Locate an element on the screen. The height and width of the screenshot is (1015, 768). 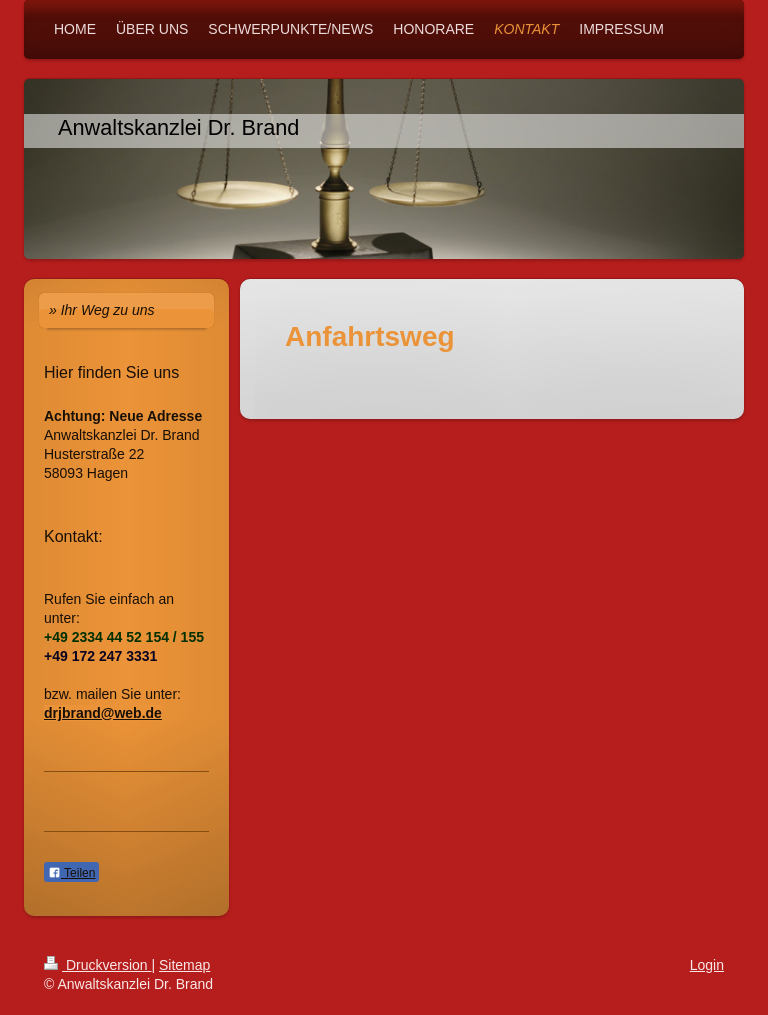
Login is located at coordinates (707, 965).